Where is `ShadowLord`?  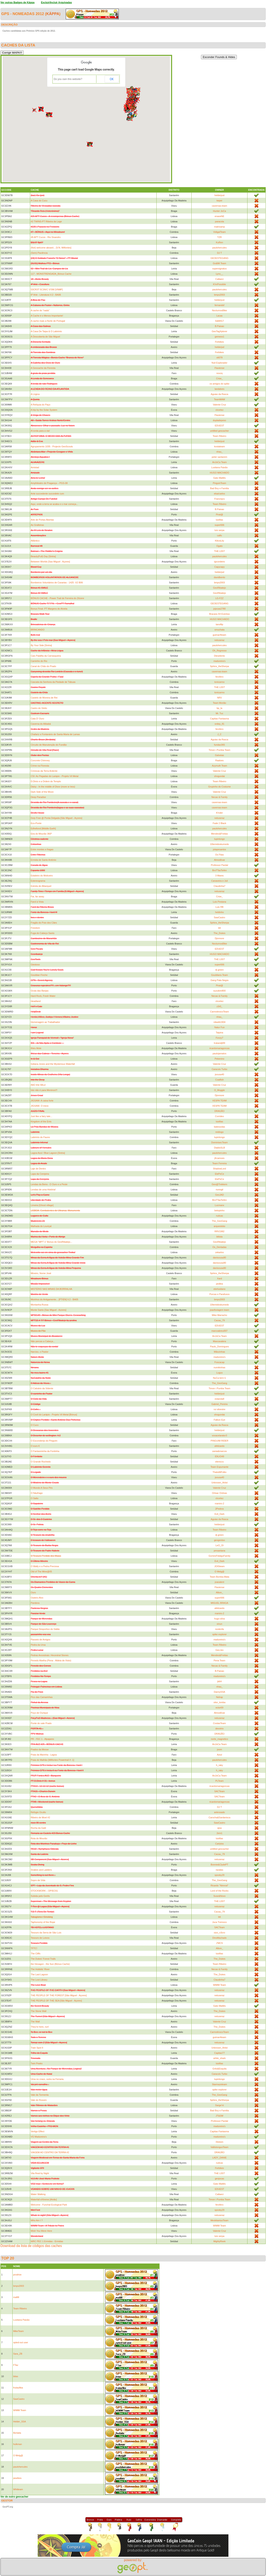 ShadowLord is located at coordinates (219, 1168).